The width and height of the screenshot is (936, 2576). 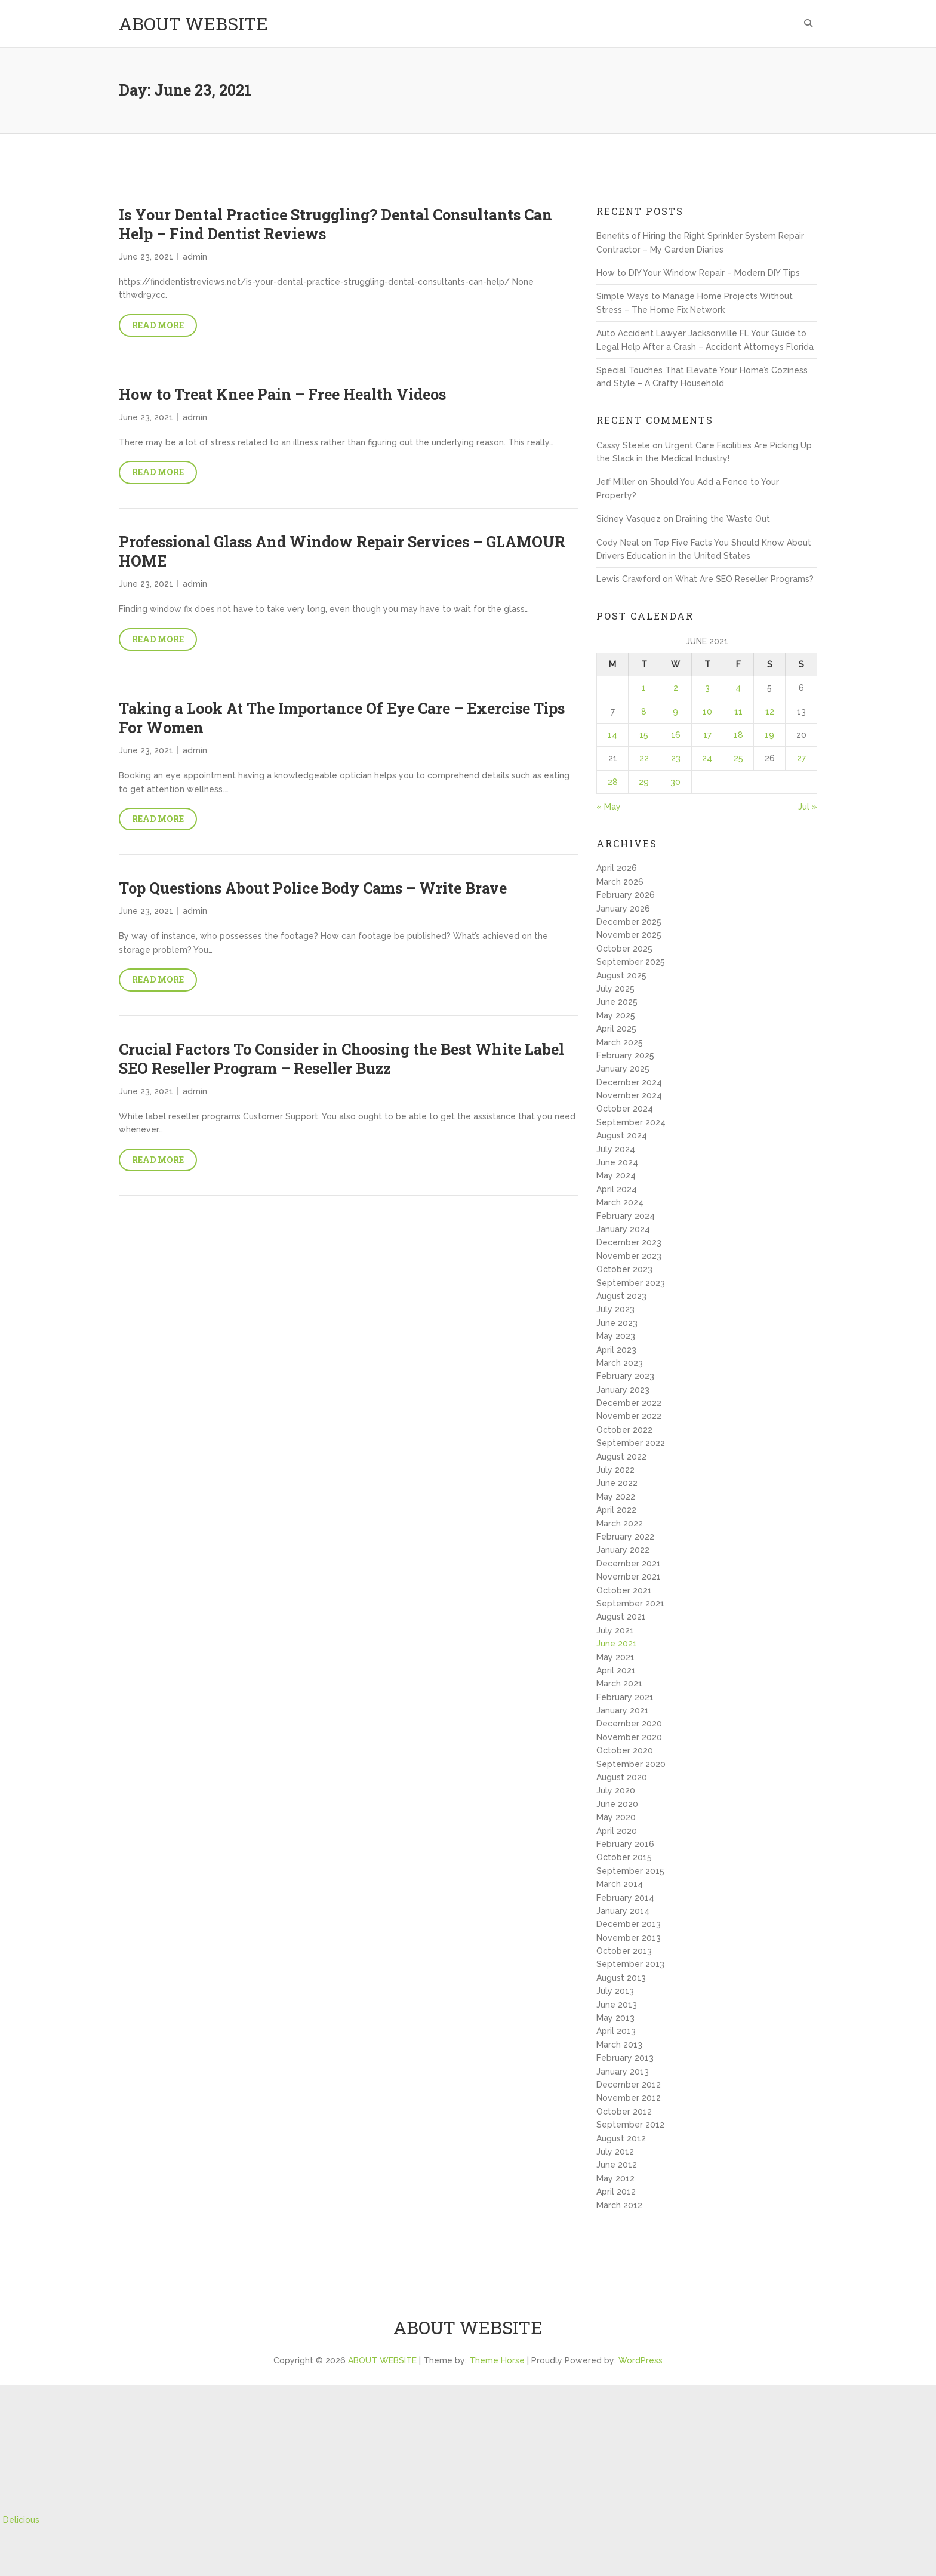 What do you see at coordinates (616, 1670) in the screenshot?
I see `April 2021` at bounding box center [616, 1670].